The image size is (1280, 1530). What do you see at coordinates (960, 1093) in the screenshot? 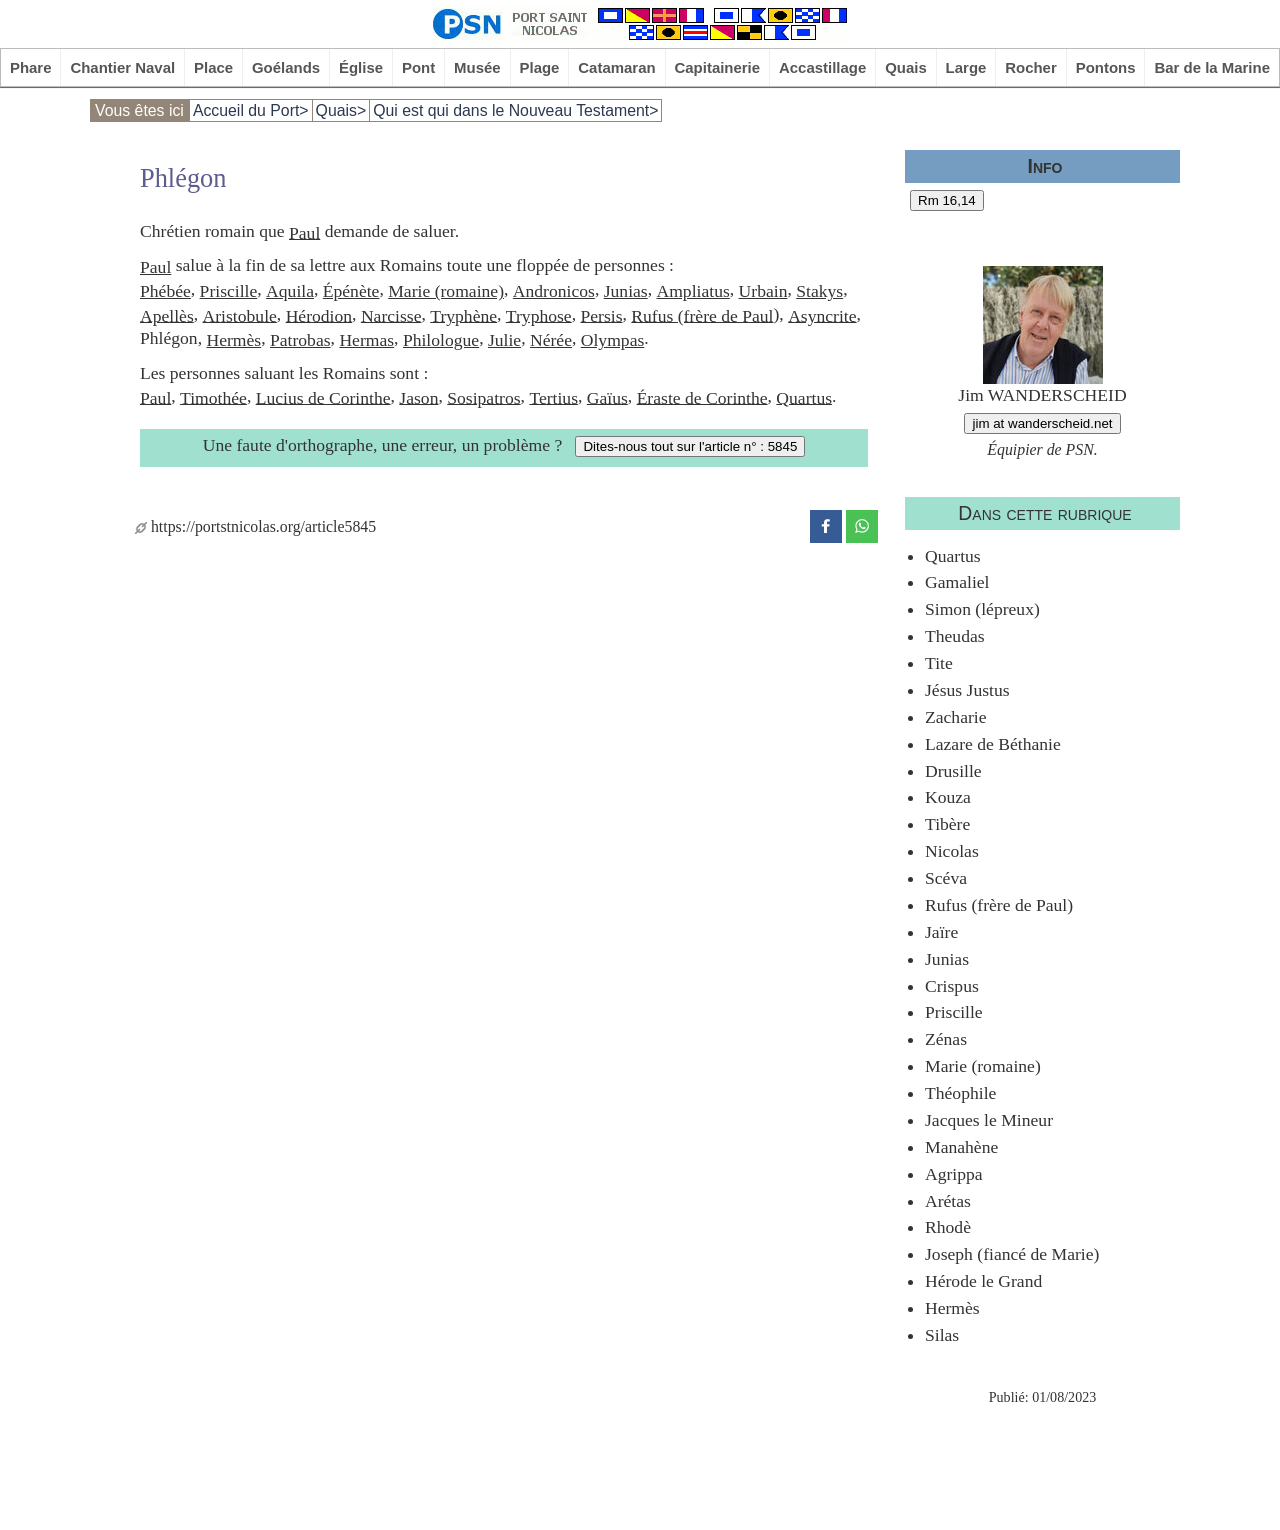
I see `Théophile` at bounding box center [960, 1093].